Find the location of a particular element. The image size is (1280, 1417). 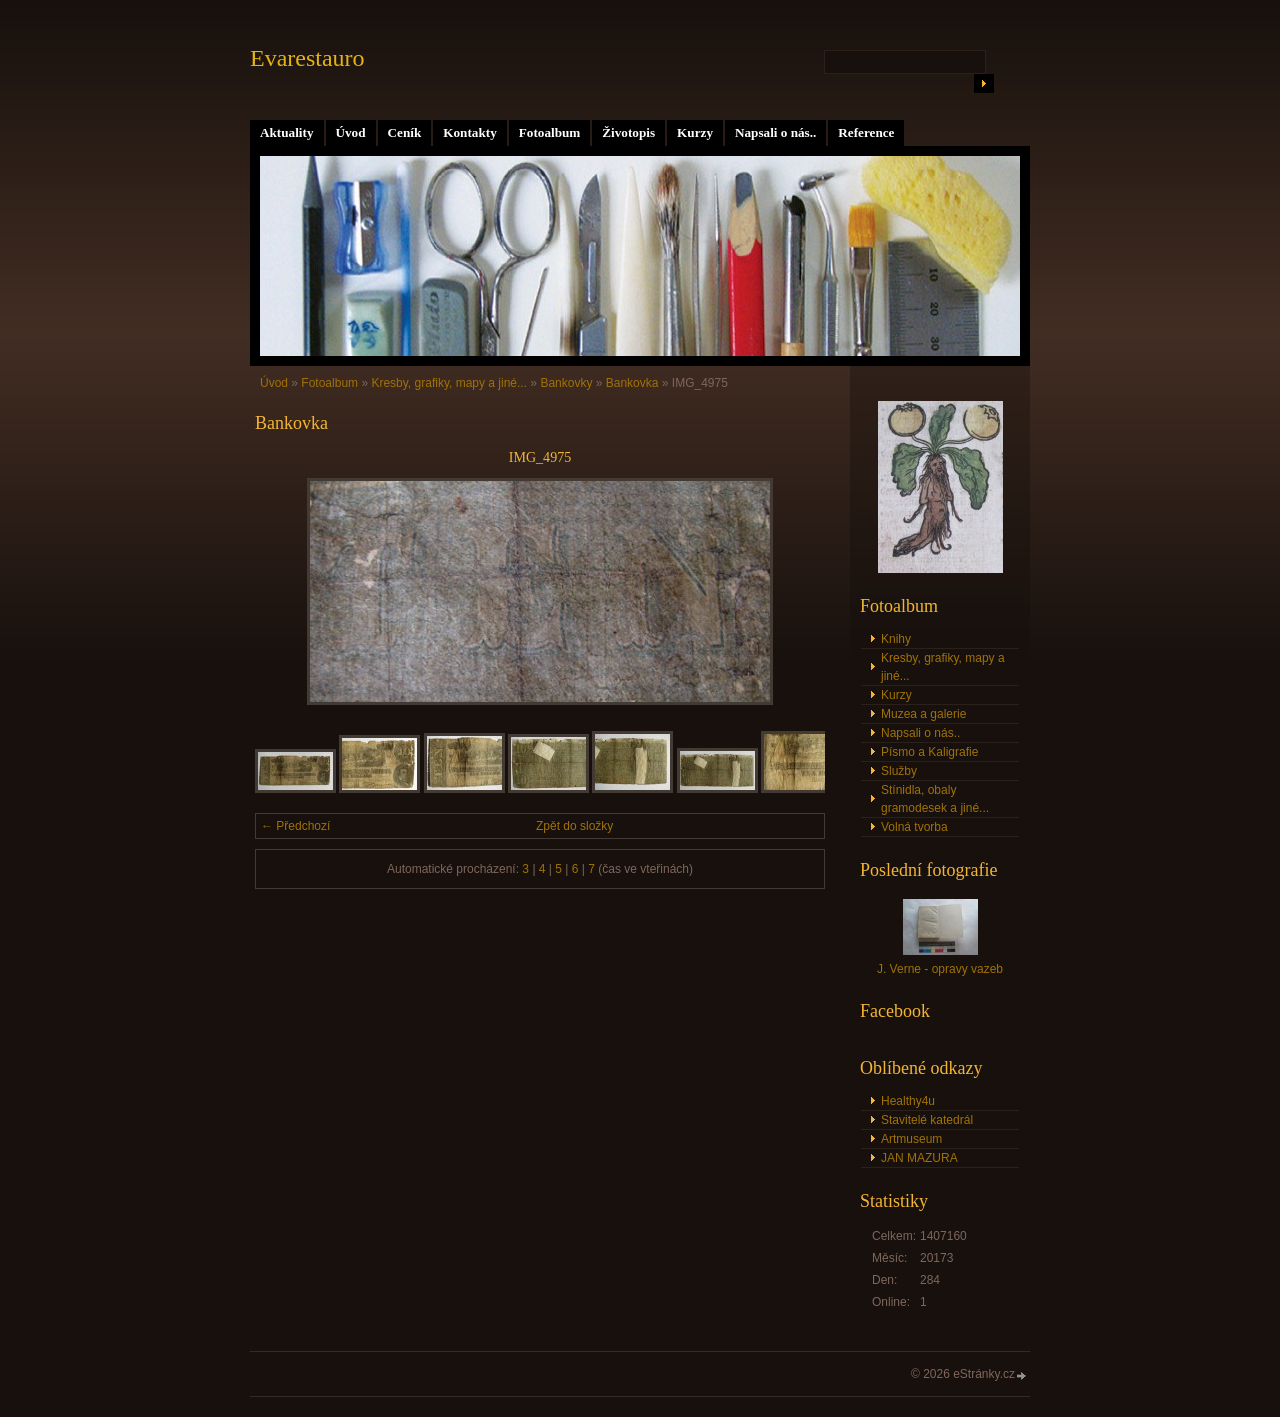

JAN MAZURA is located at coordinates (919, 1158).